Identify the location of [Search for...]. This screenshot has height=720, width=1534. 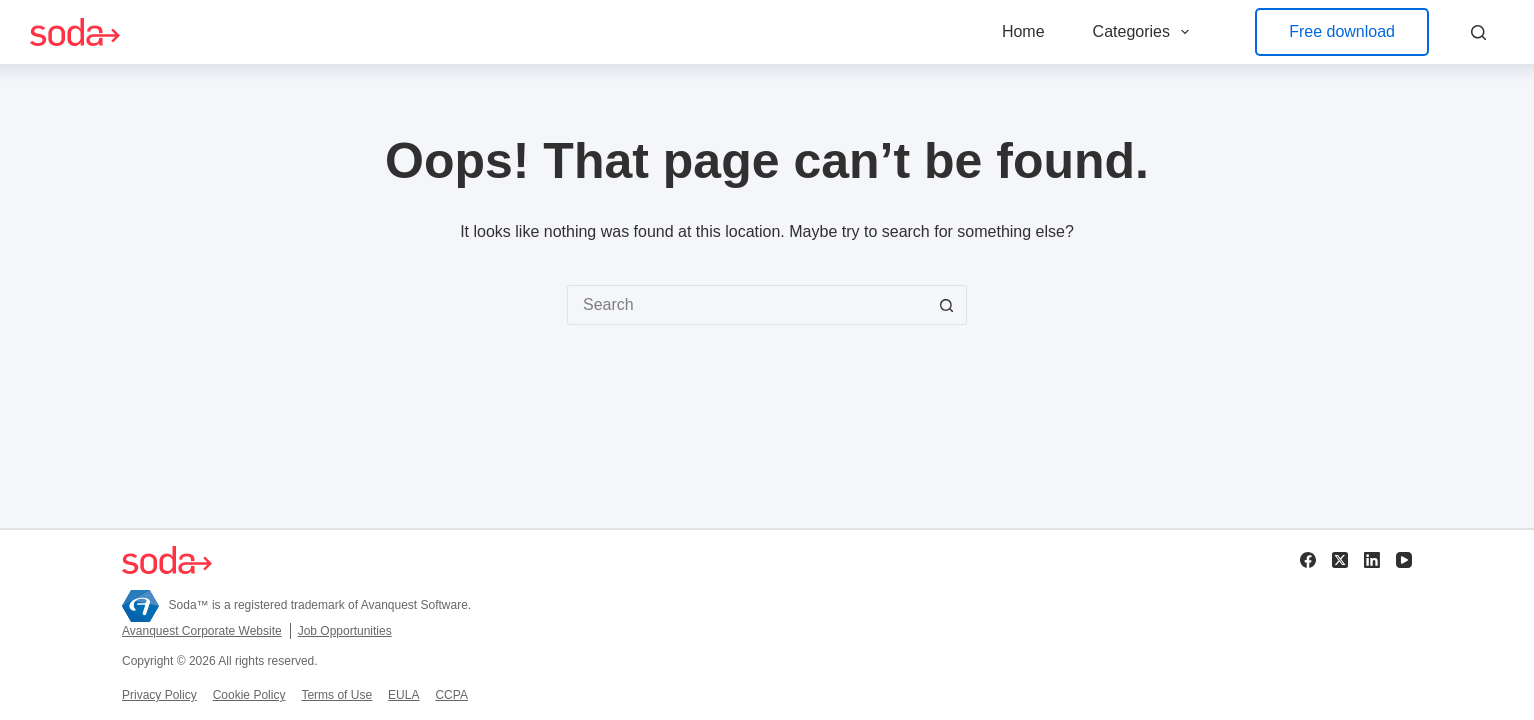
(747, 305).